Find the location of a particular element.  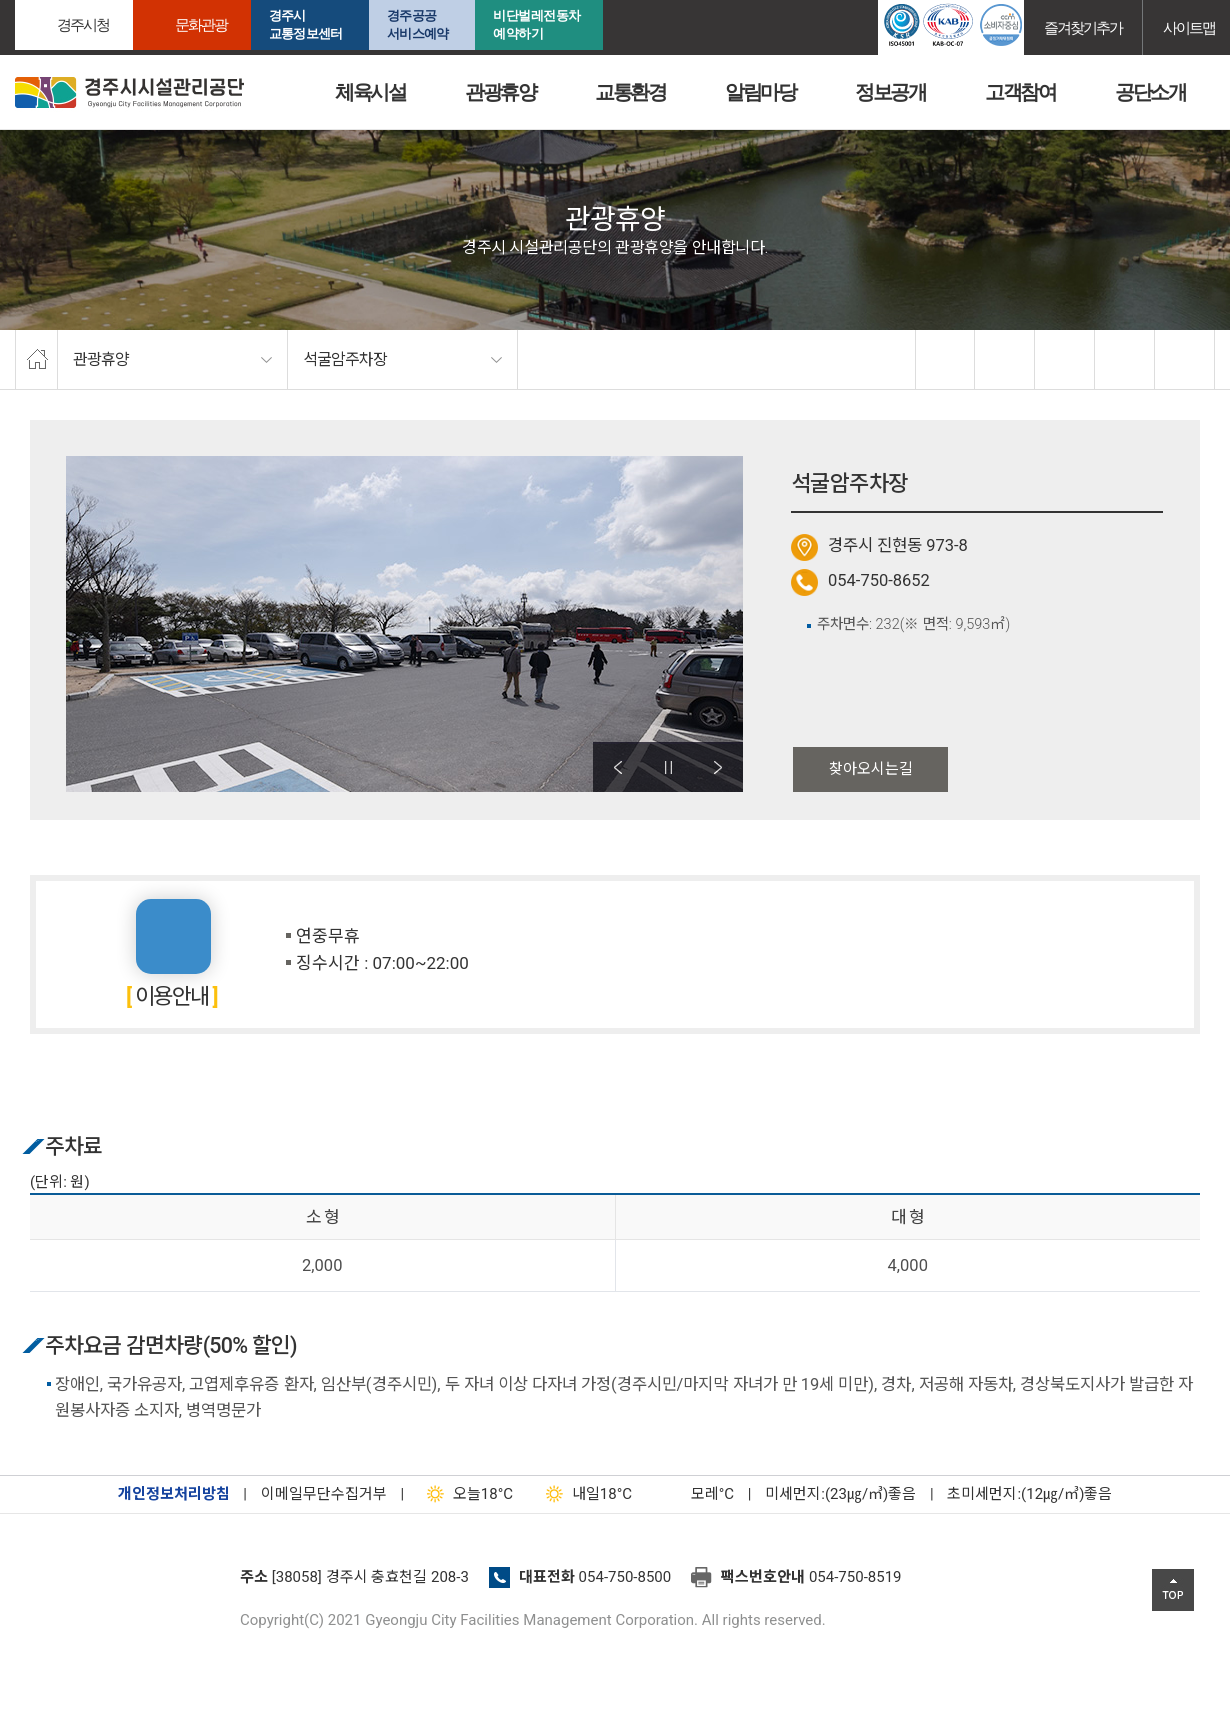

이메일무단수집거부 is located at coordinates (324, 1494).